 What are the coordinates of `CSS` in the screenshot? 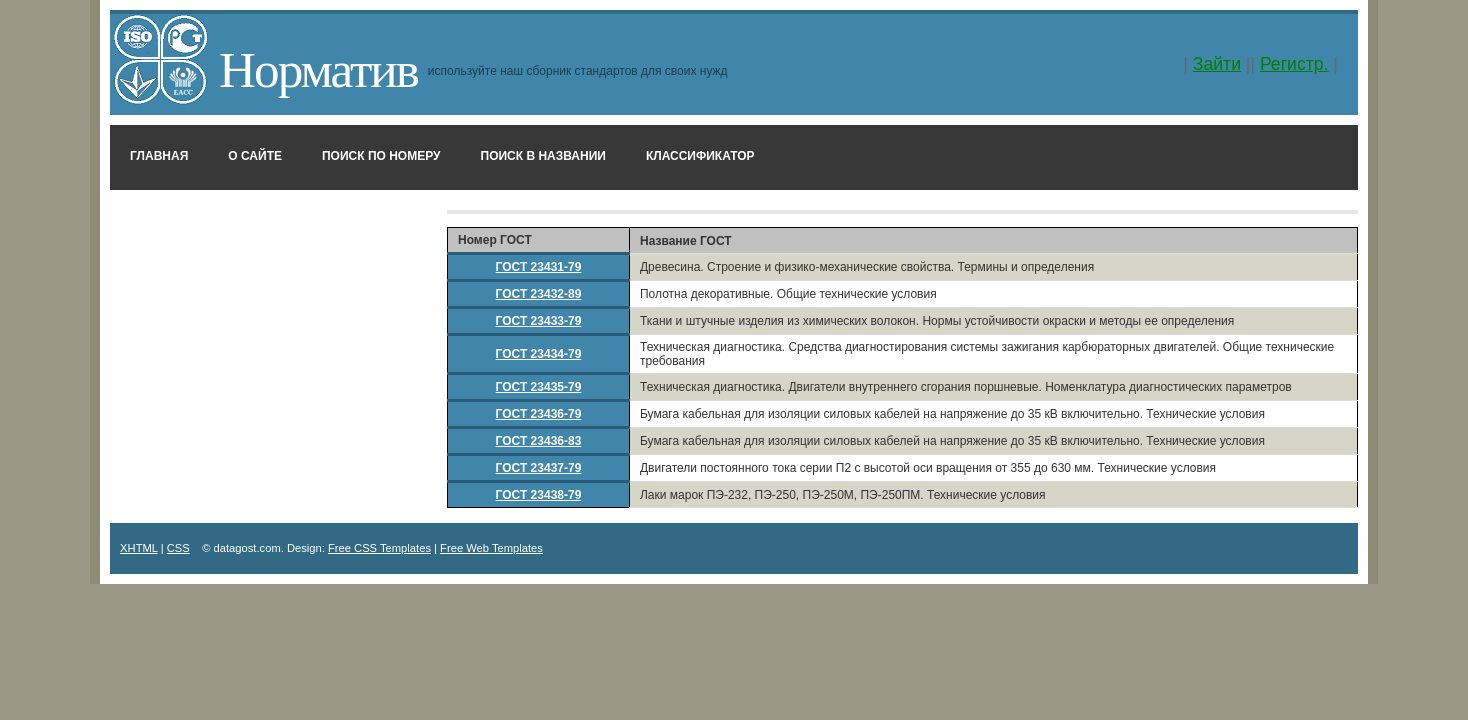 It's located at (178, 548).